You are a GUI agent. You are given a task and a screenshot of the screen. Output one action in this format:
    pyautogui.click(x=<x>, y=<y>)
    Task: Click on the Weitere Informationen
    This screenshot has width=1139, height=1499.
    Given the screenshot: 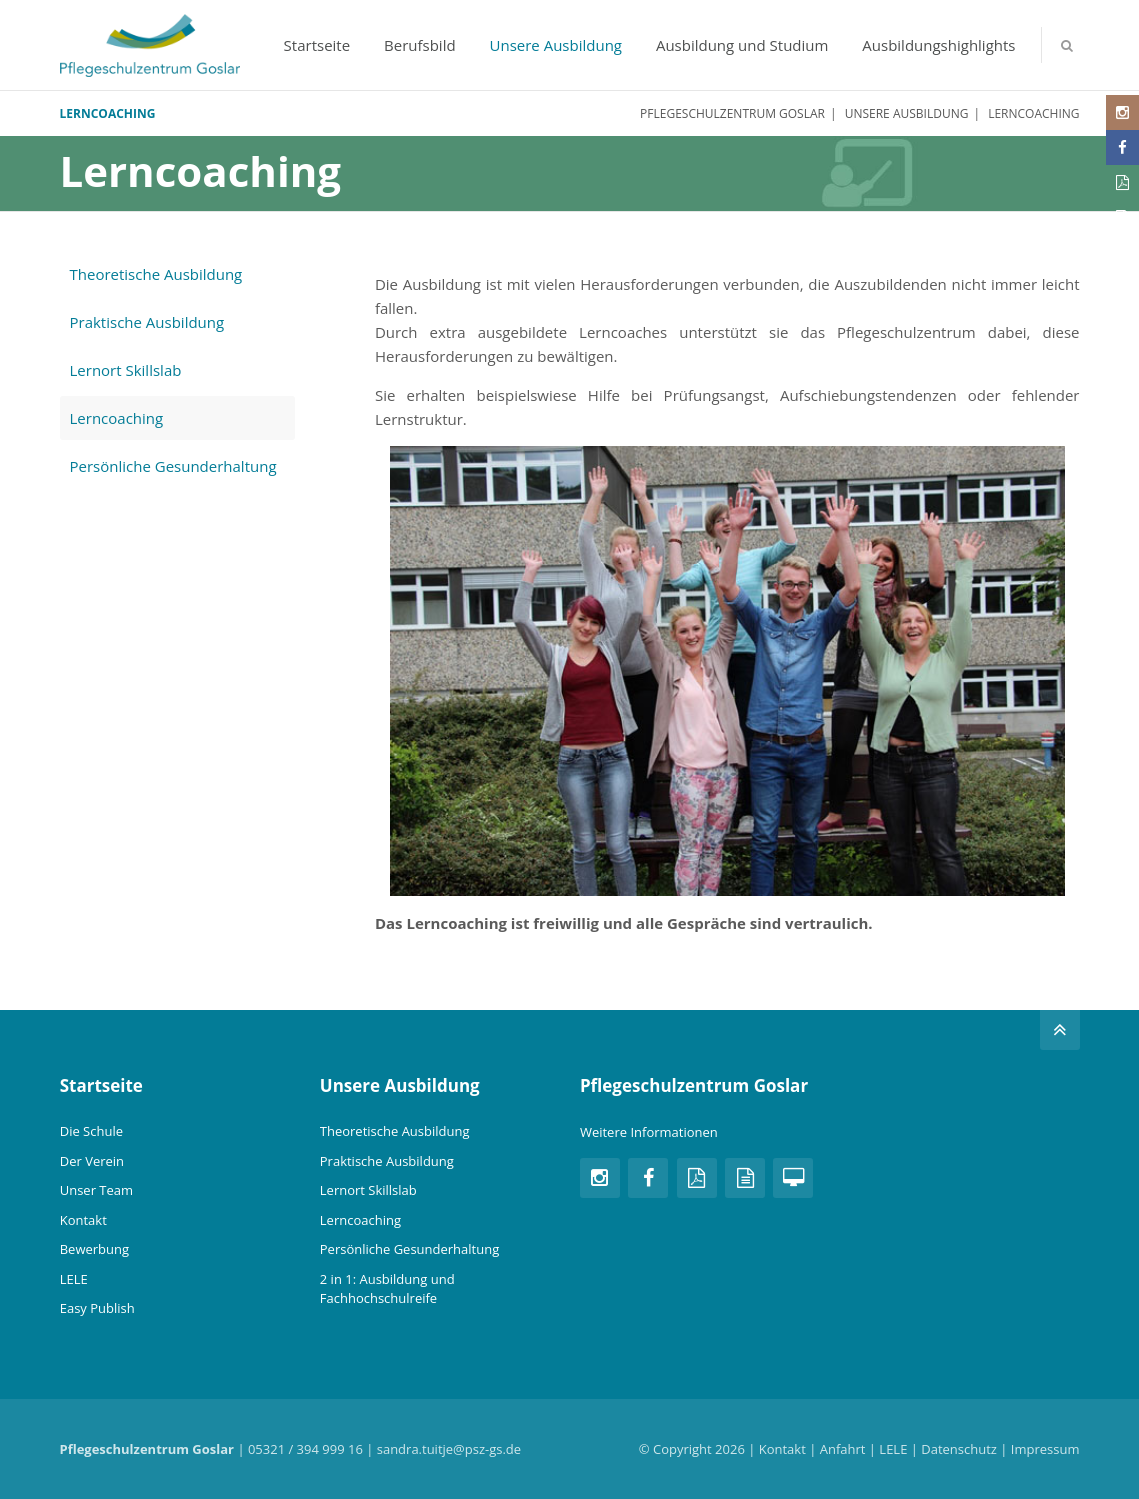 What is the action you would take?
    pyautogui.click(x=649, y=1132)
    